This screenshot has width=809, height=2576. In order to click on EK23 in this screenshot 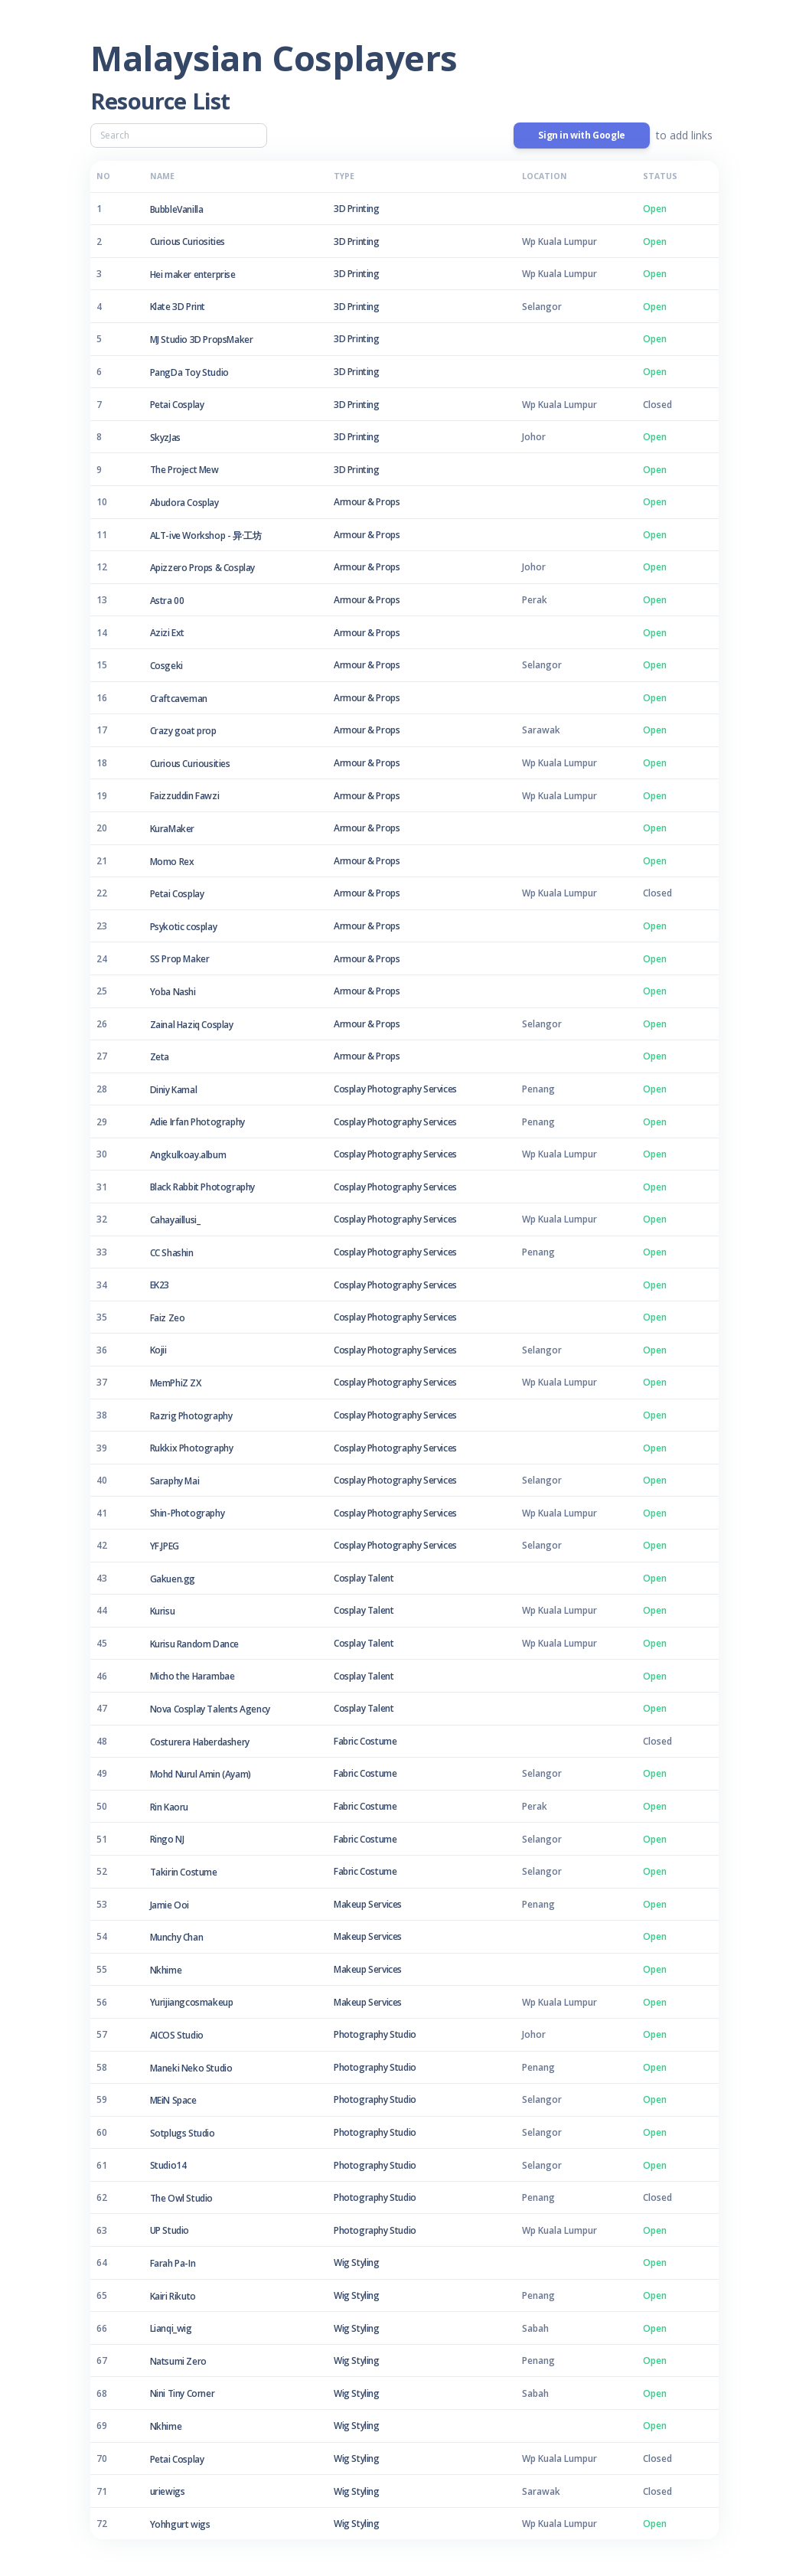, I will do `click(159, 1284)`.